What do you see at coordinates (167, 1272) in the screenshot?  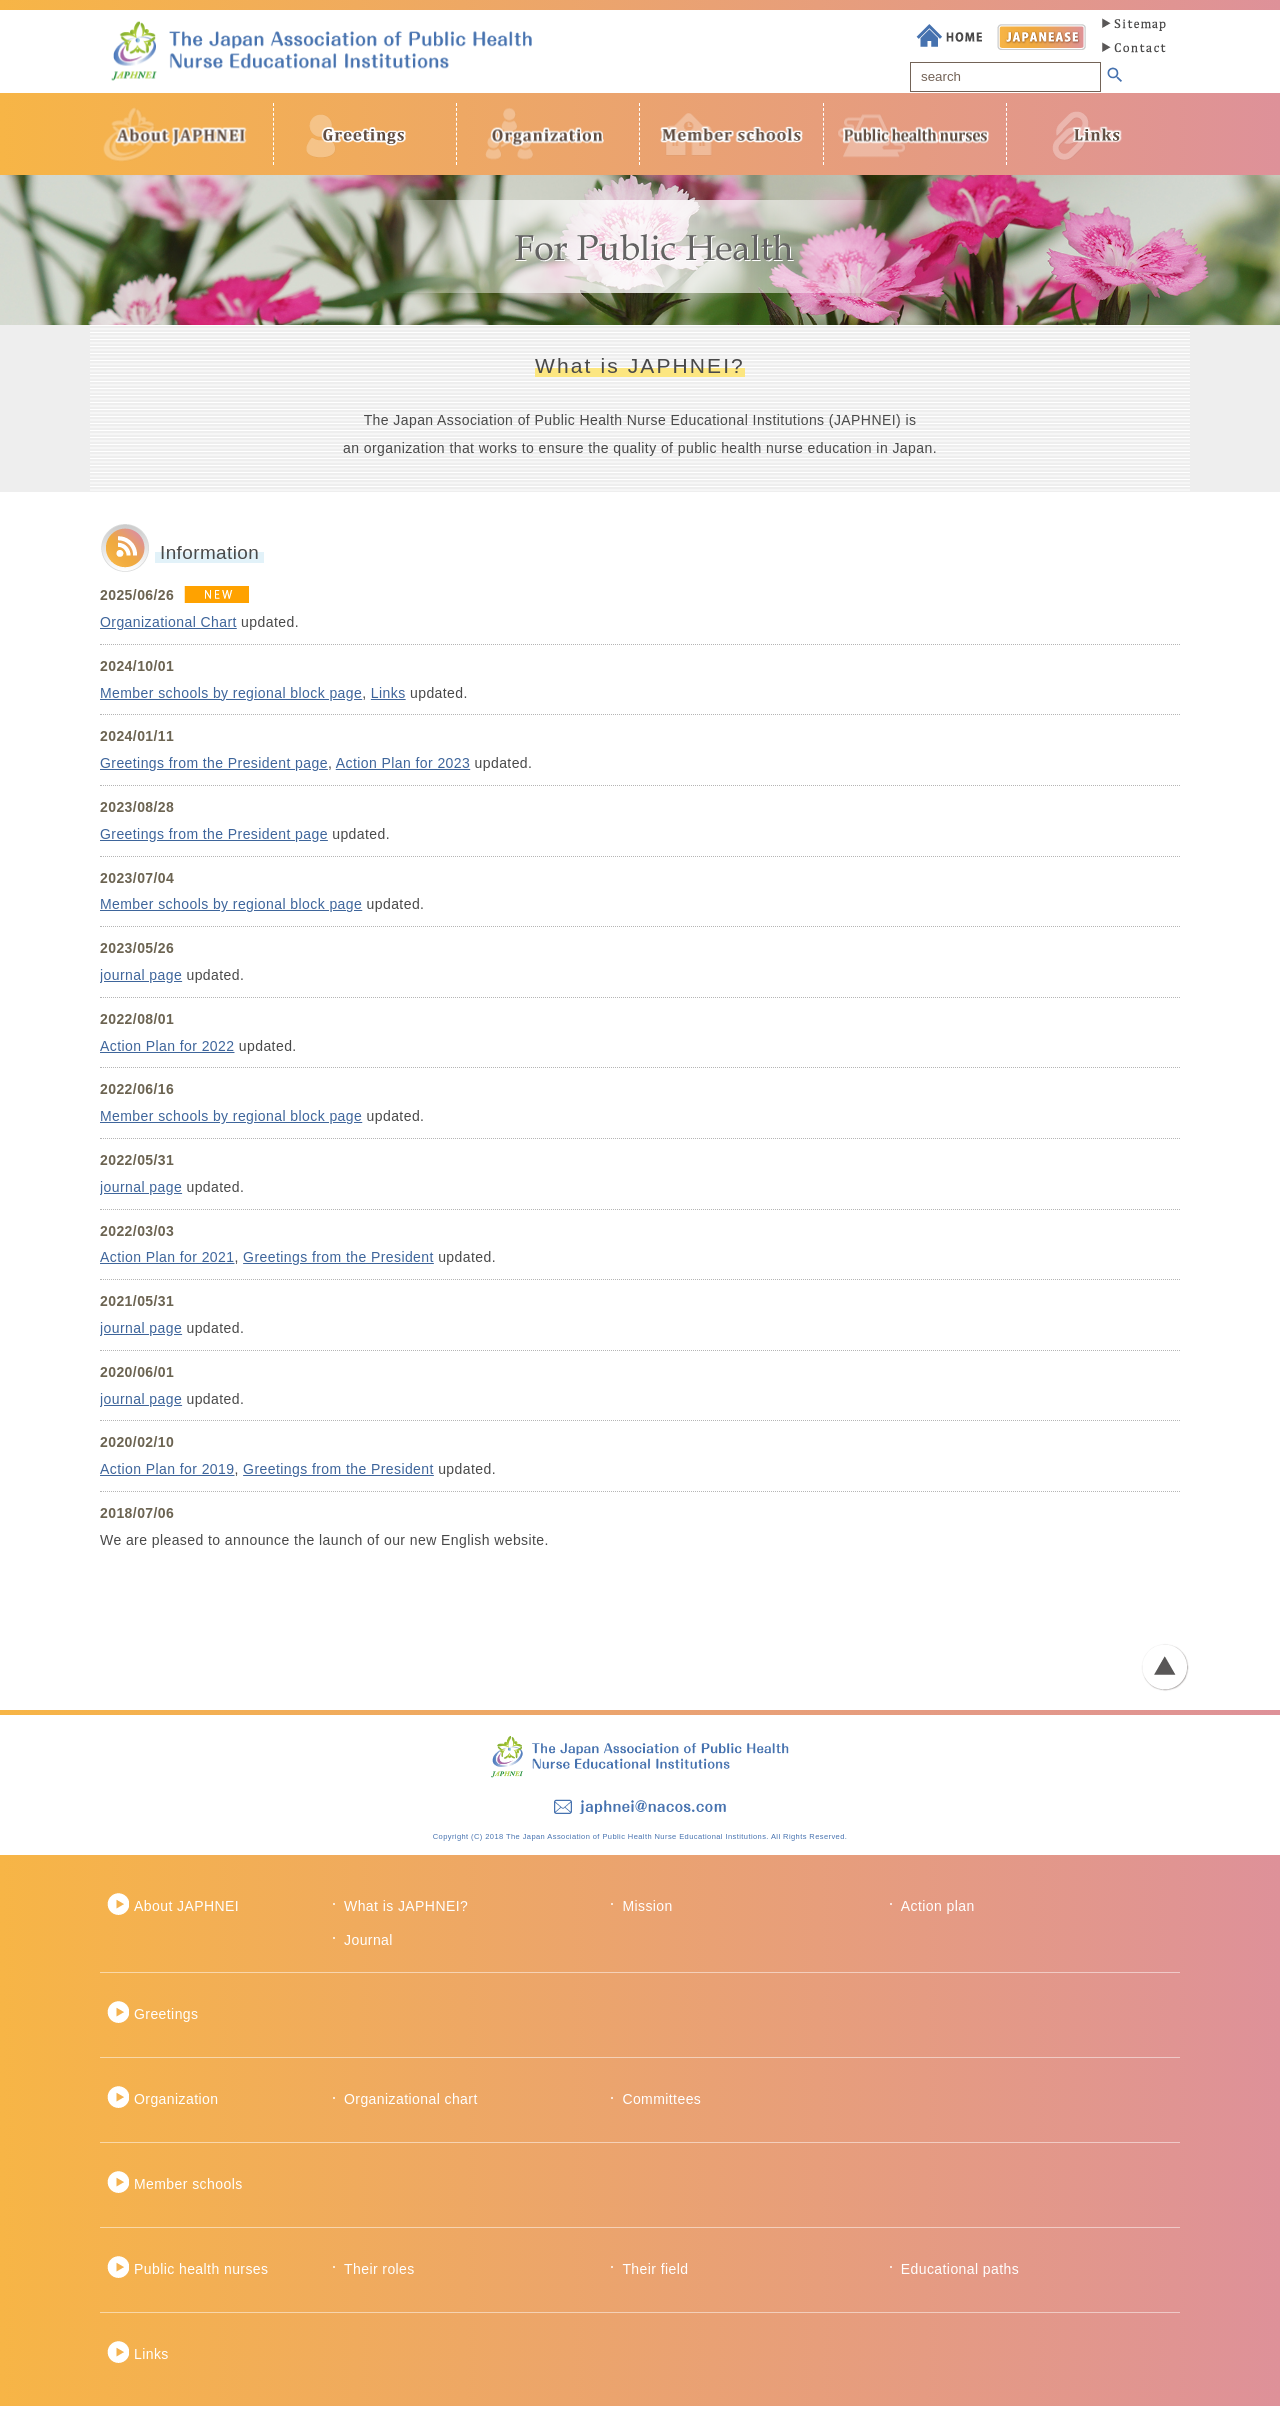 I see `Action Plan for 2021` at bounding box center [167, 1272].